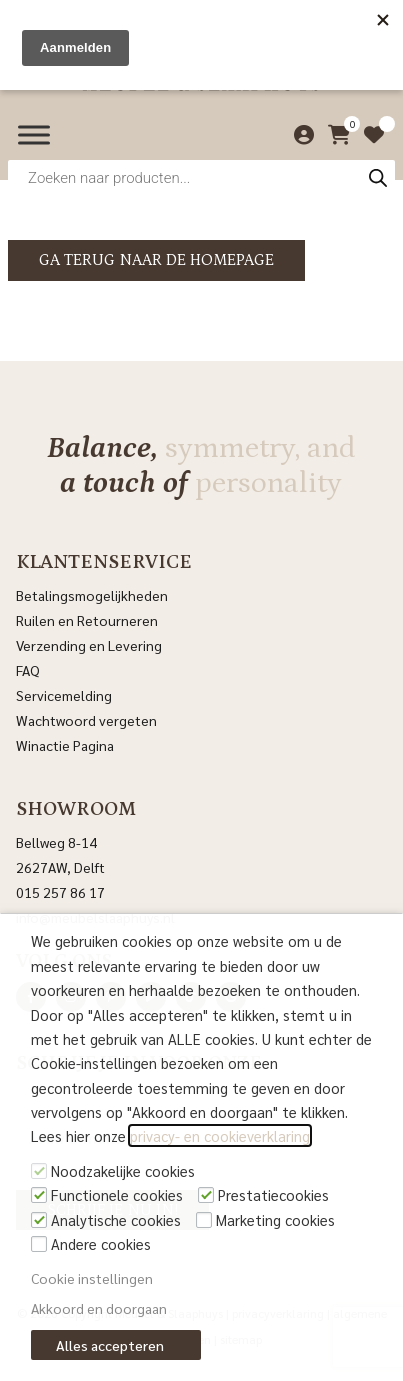  I want to click on FAQ, so click(28, 670).